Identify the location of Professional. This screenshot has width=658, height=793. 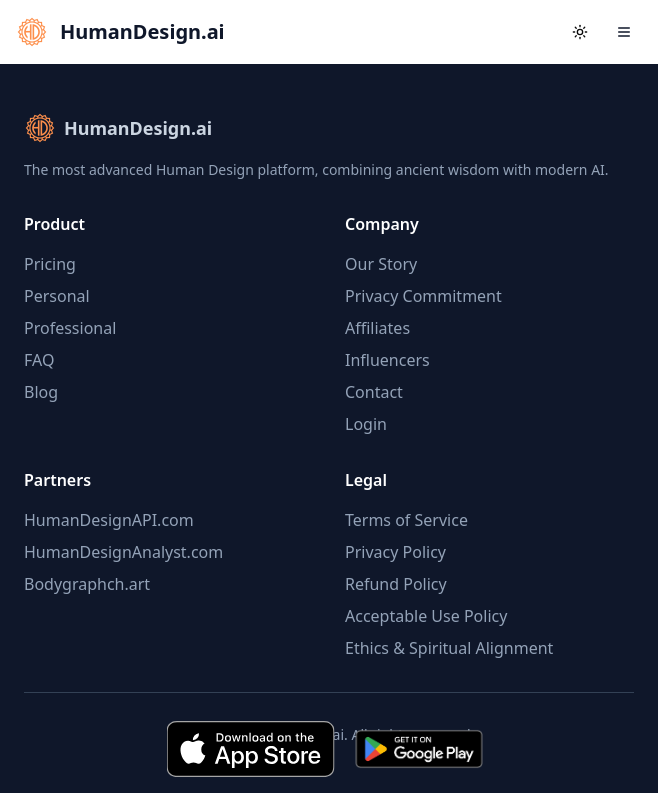
(70, 328).